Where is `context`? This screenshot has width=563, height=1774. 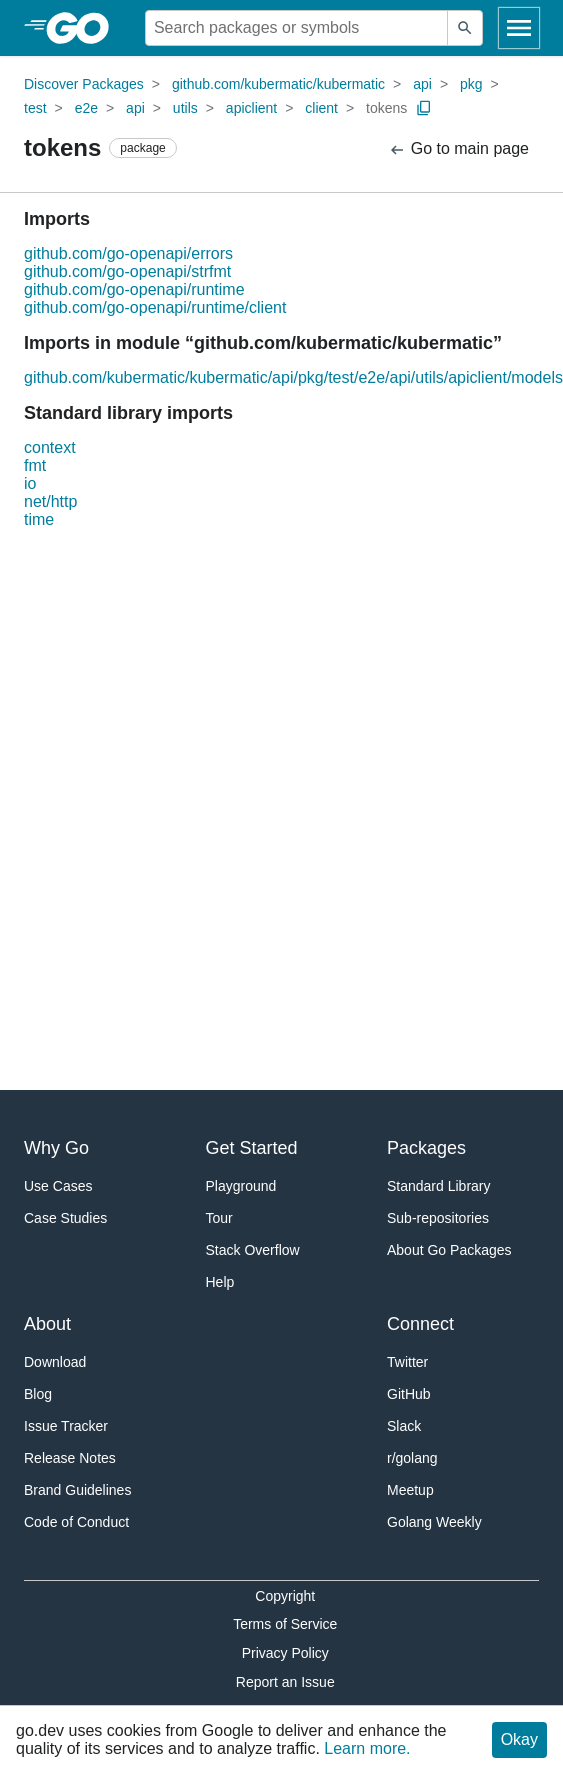
context is located at coordinates (50, 447).